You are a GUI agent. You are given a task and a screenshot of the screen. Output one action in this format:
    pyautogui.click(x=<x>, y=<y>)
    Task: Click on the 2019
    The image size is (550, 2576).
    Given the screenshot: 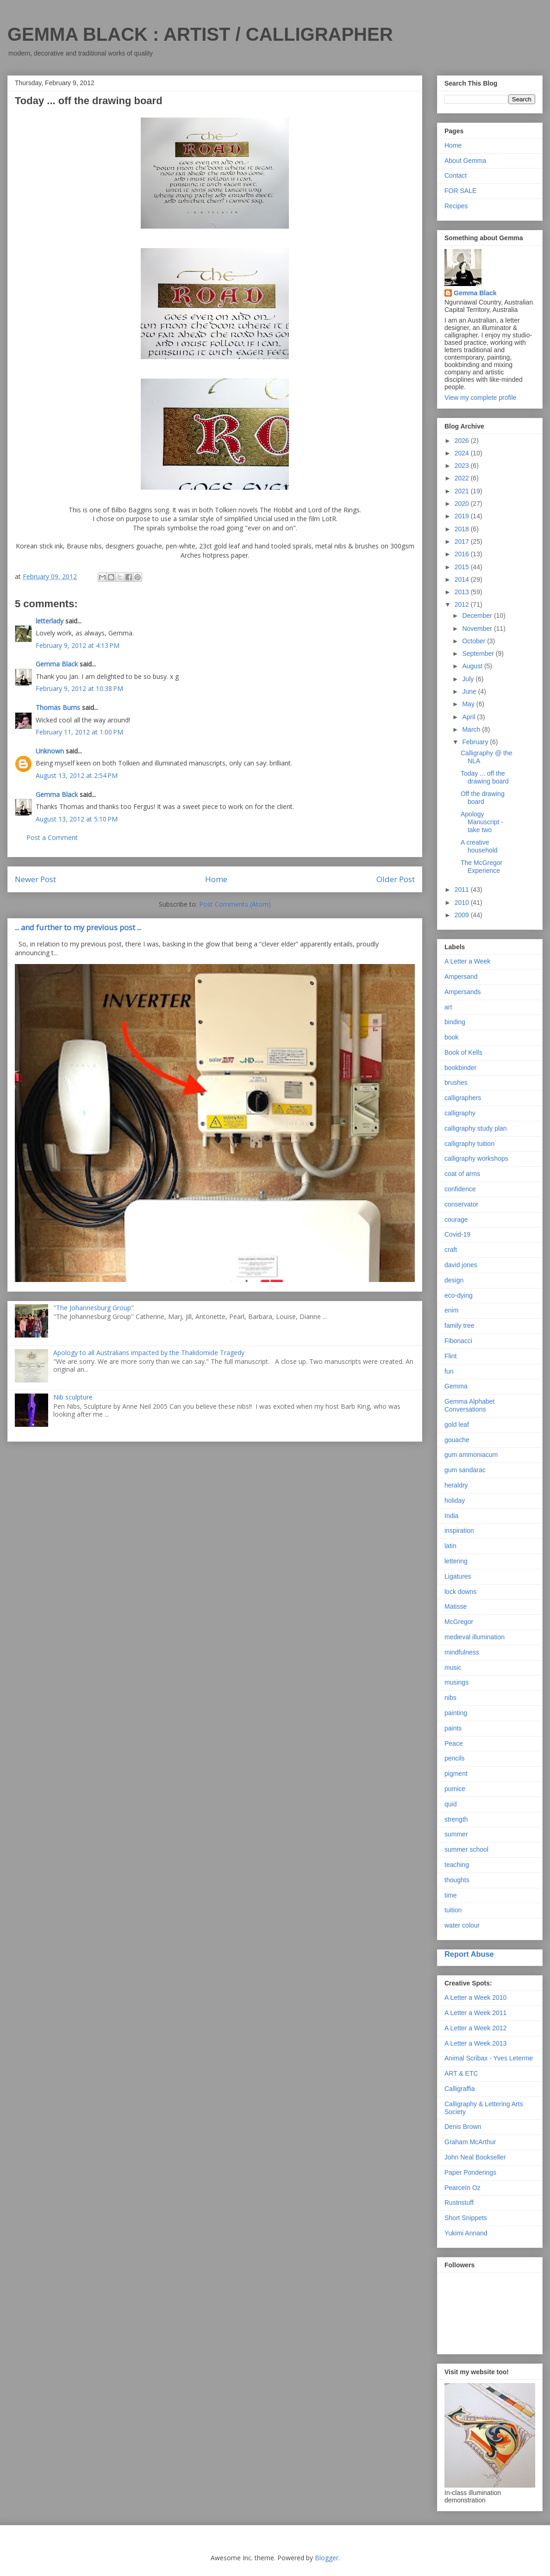 What is the action you would take?
    pyautogui.click(x=463, y=516)
    